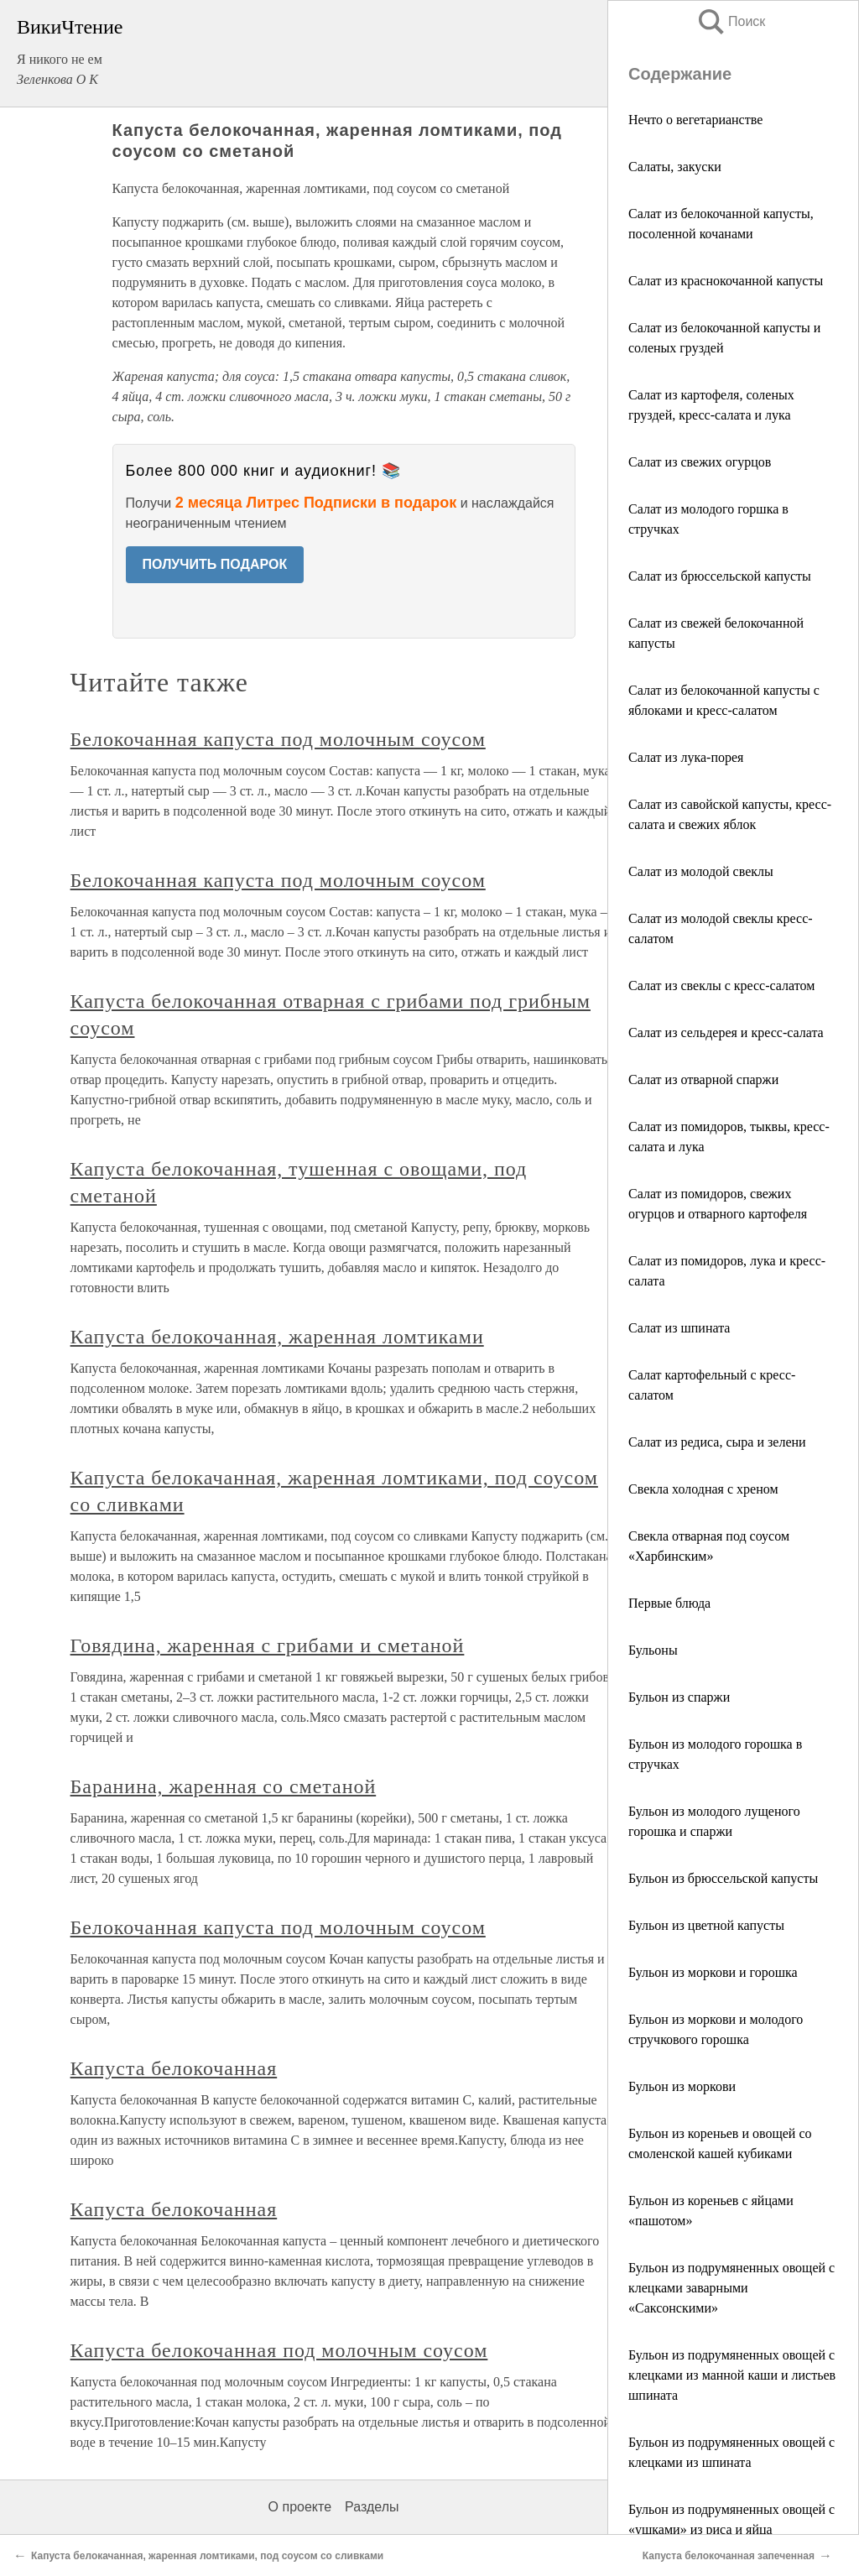  What do you see at coordinates (699, 462) in the screenshot?
I see `Салат из свежих огурцов` at bounding box center [699, 462].